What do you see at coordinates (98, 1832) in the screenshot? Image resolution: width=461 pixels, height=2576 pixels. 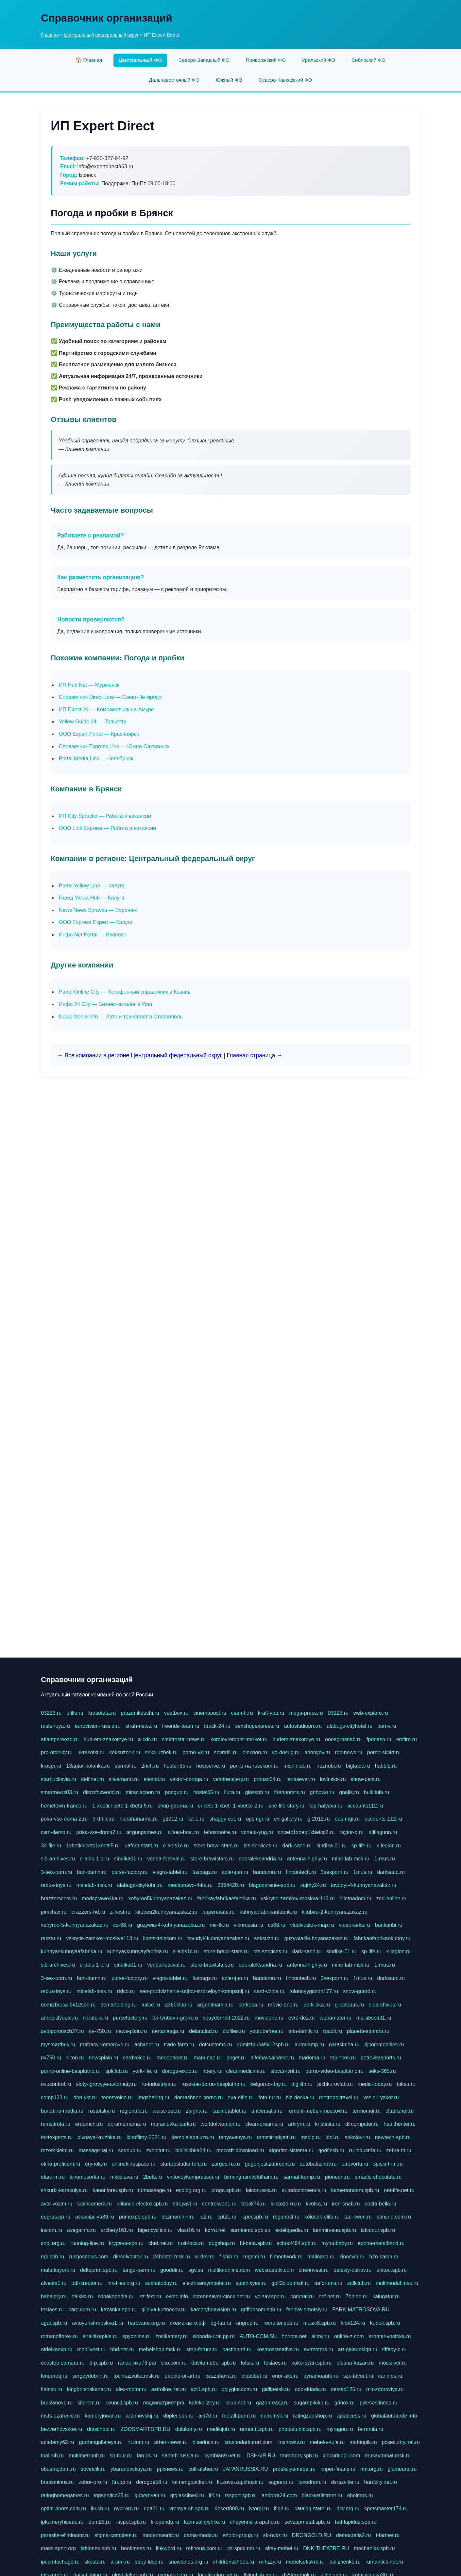 I see `poka-vse-doma2.ru` at bounding box center [98, 1832].